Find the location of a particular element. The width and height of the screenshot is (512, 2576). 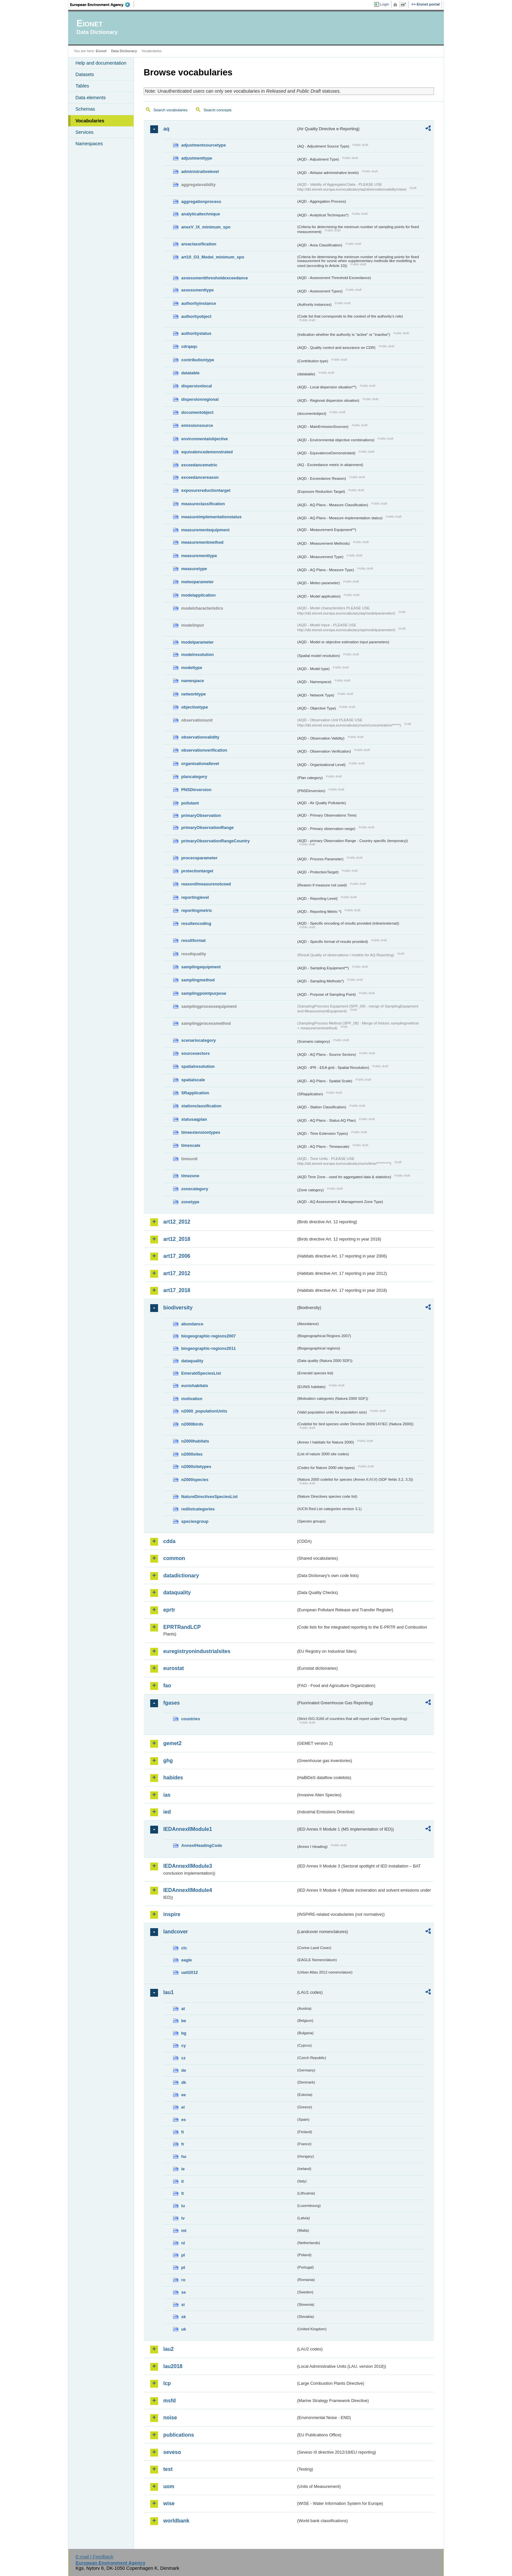

lt is located at coordinates (182, 2193).